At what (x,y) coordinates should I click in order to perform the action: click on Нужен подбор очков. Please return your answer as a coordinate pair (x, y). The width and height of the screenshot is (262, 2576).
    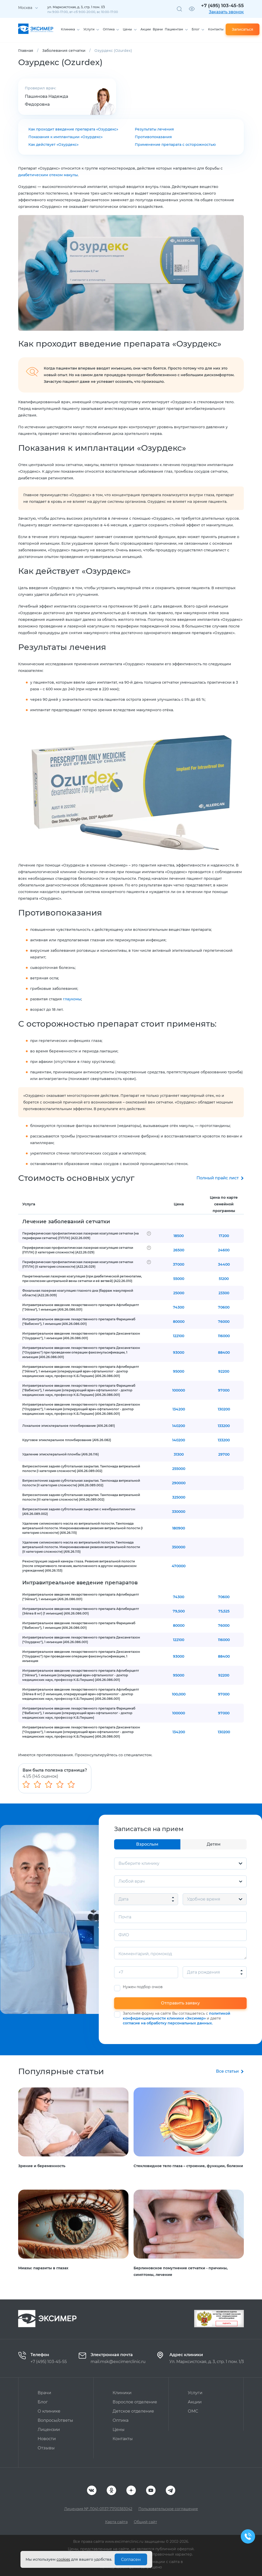
    Looking at the image, I should click on (143, 1987).